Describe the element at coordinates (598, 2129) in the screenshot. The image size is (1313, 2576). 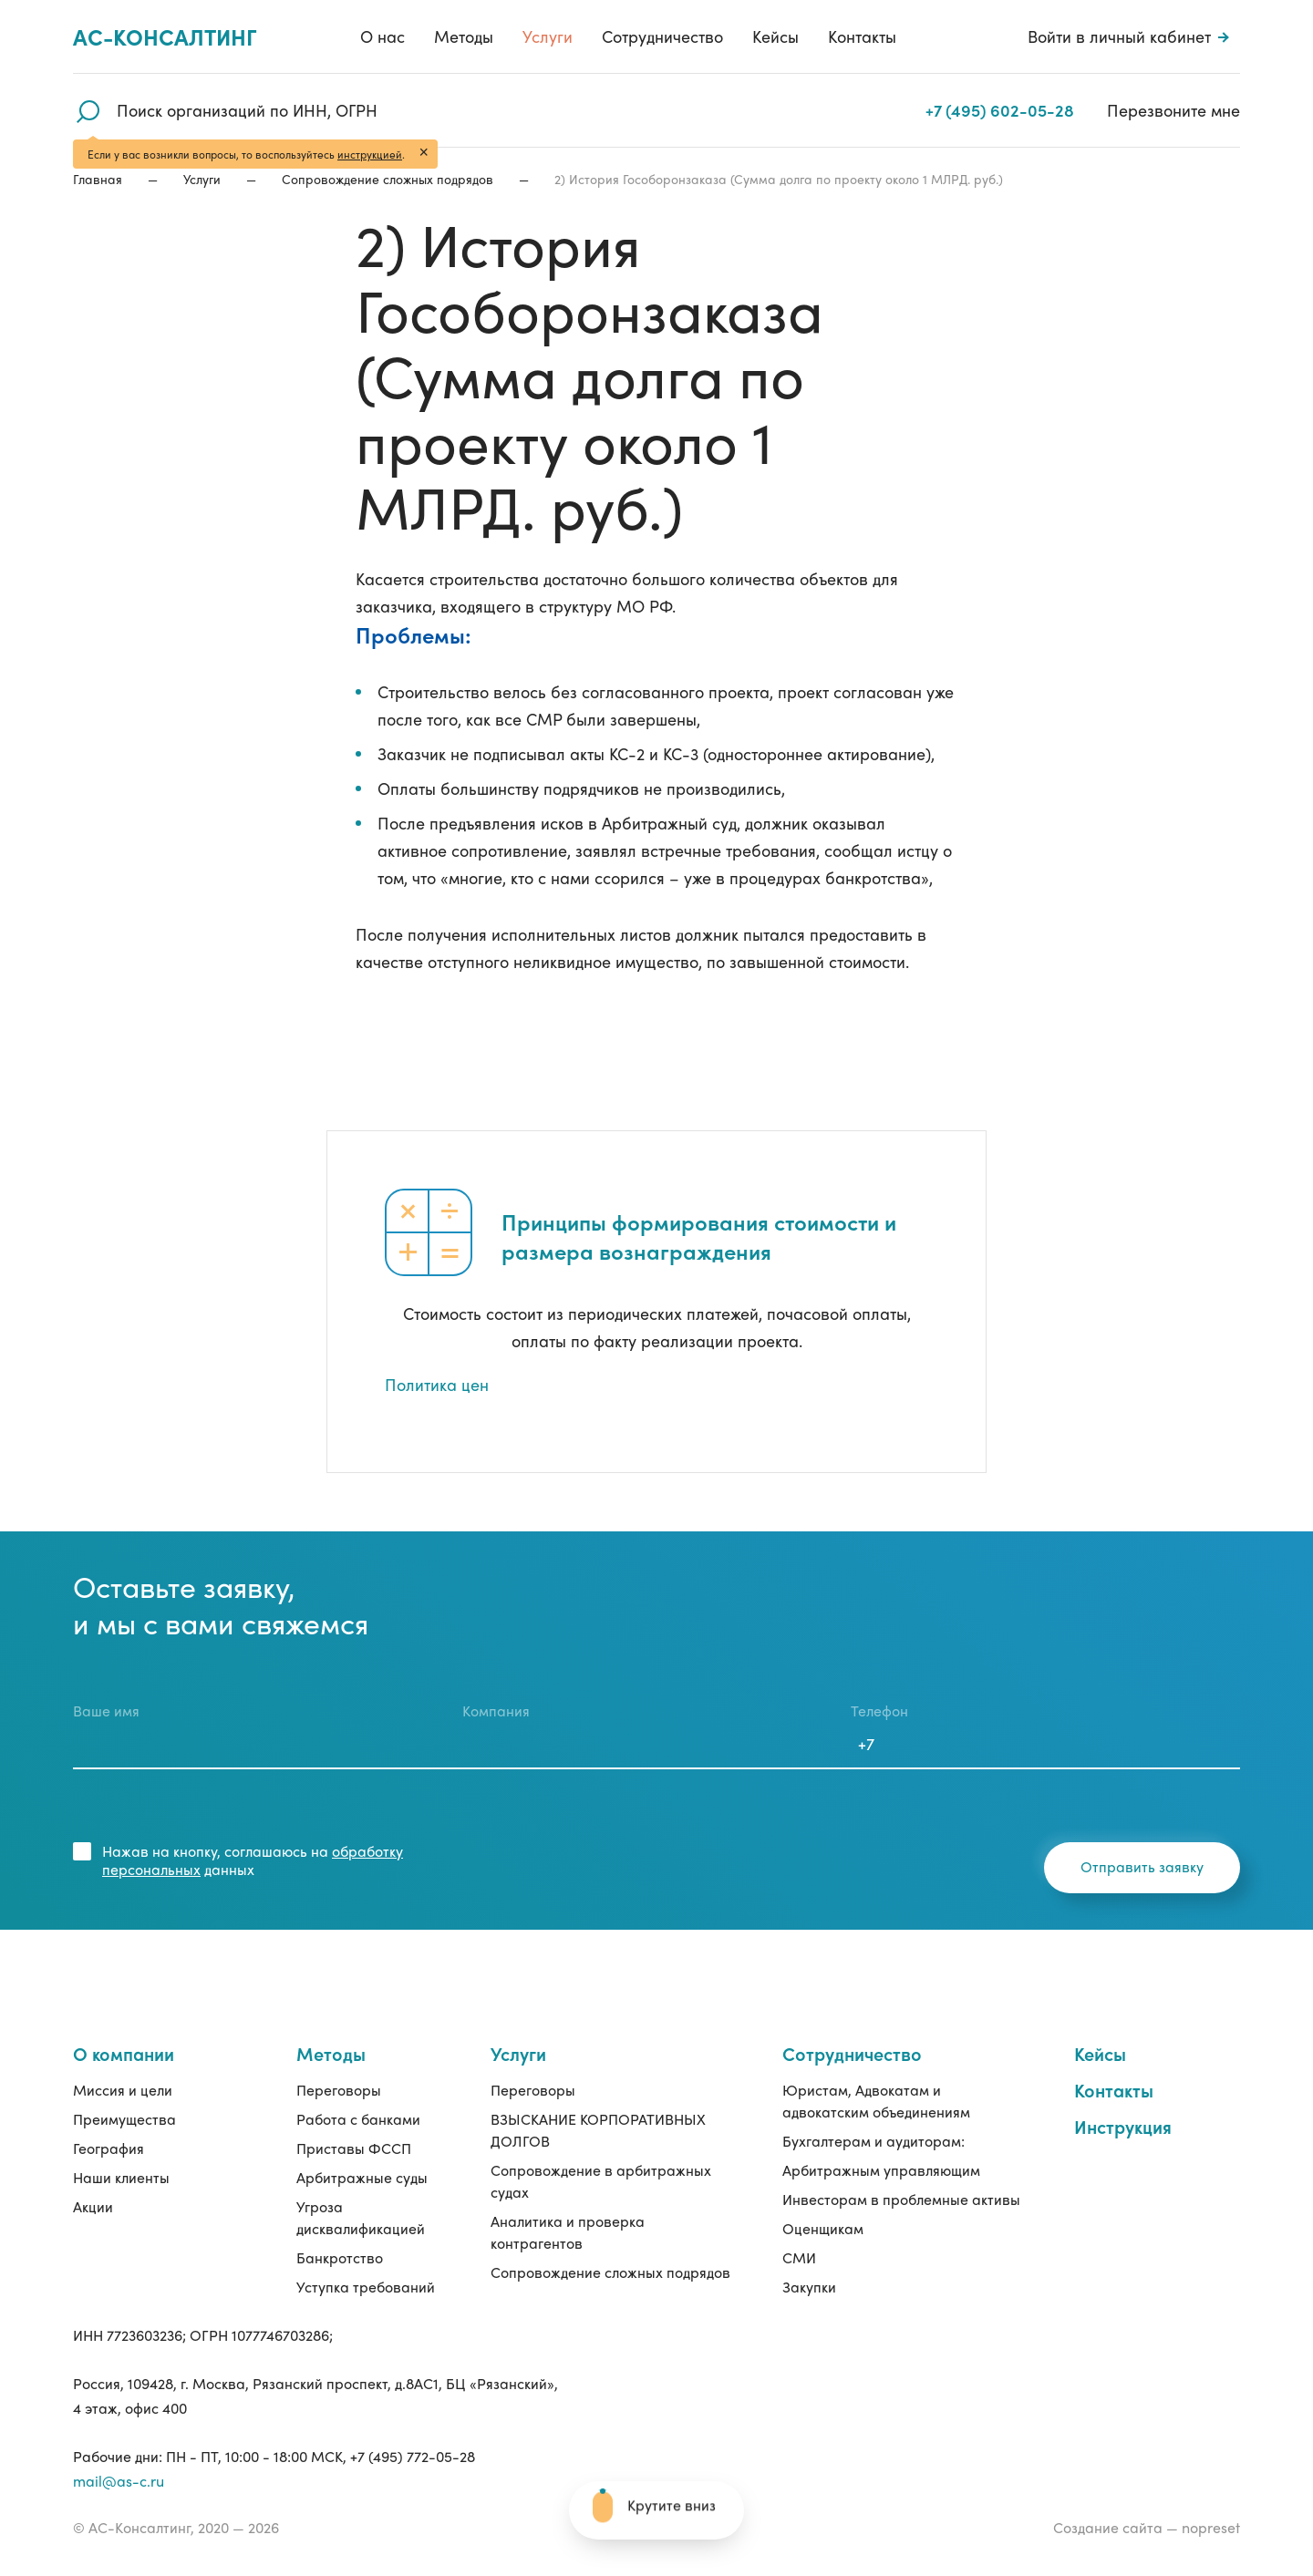
I see `ВЗЫСКАНИЕ КОРПОРАТИВНЫХ ДОЛГОВ` at that location.